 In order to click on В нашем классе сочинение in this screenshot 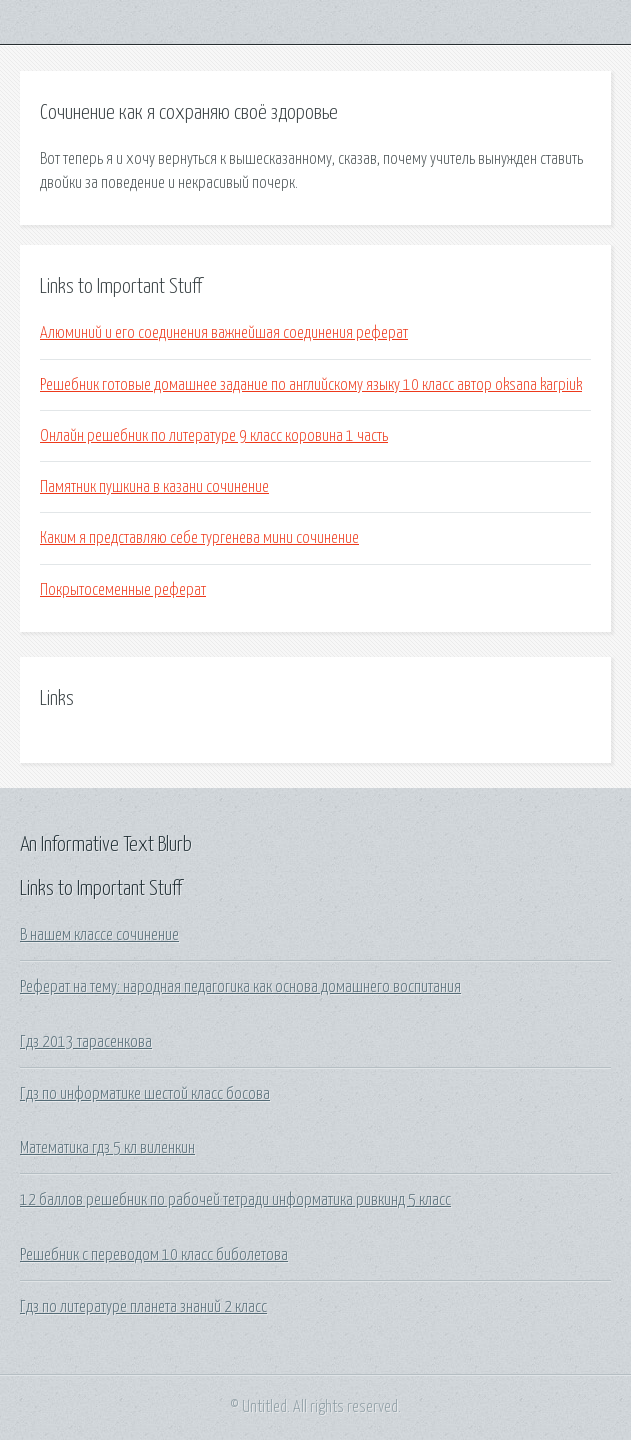, I will do `click(99, 935)`.